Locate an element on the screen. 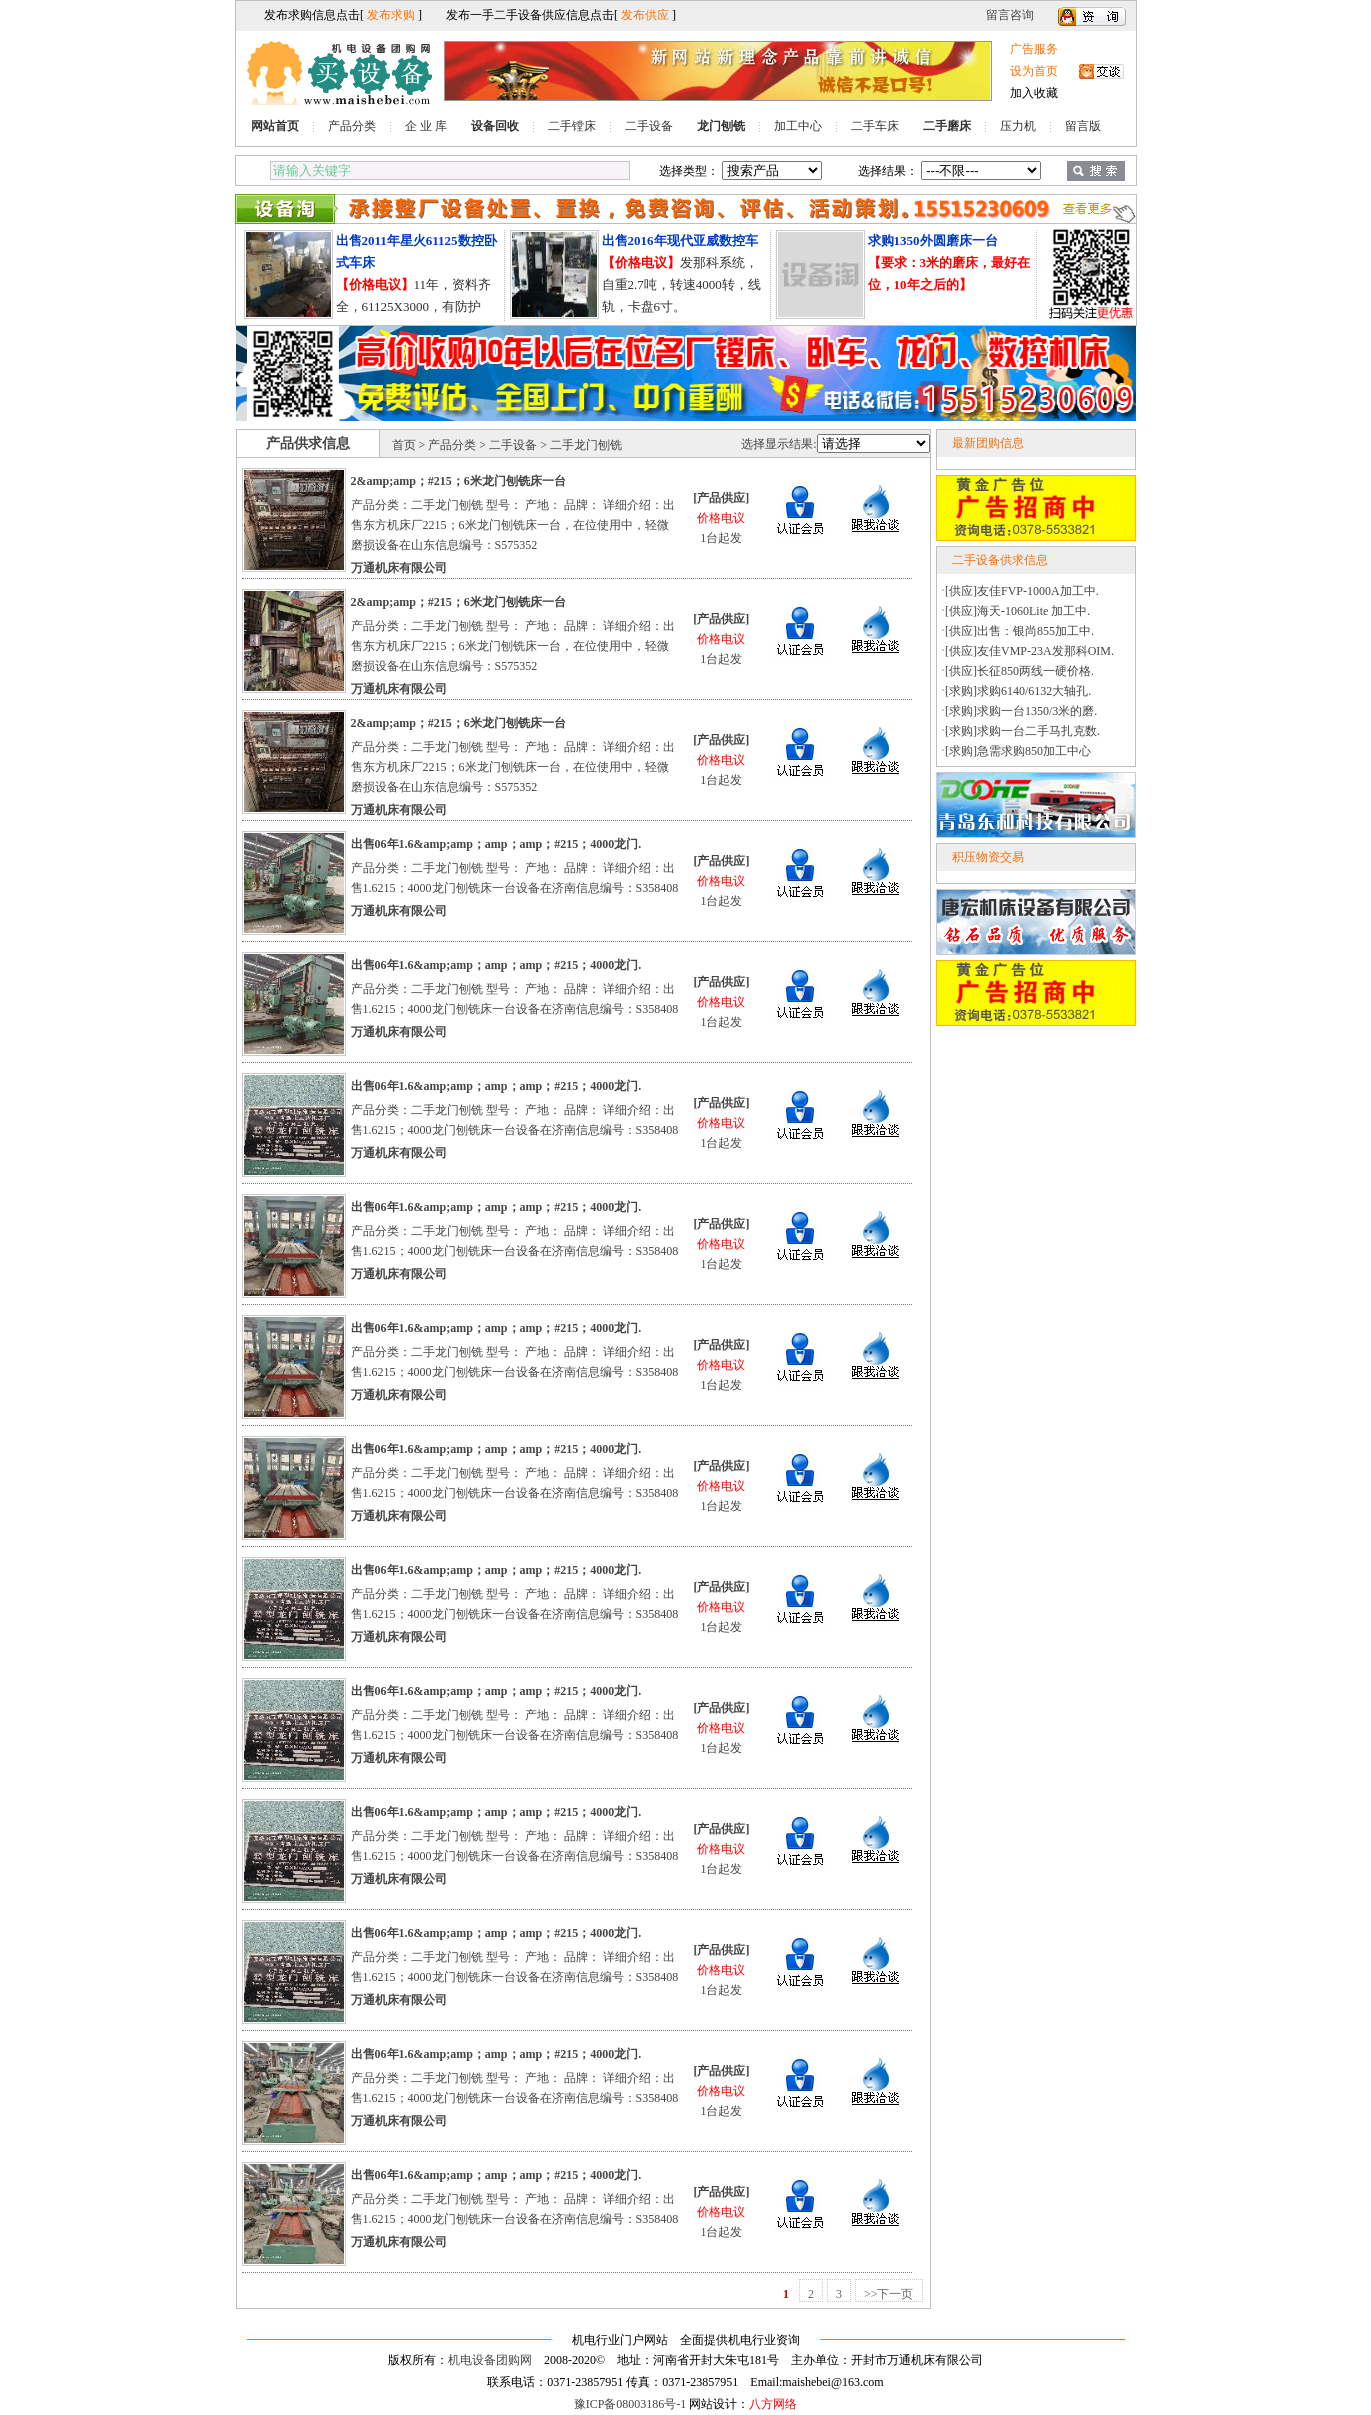 This screenshot has height=2415, width=1371. 设为首页 is located at coordinates (1034, 71).